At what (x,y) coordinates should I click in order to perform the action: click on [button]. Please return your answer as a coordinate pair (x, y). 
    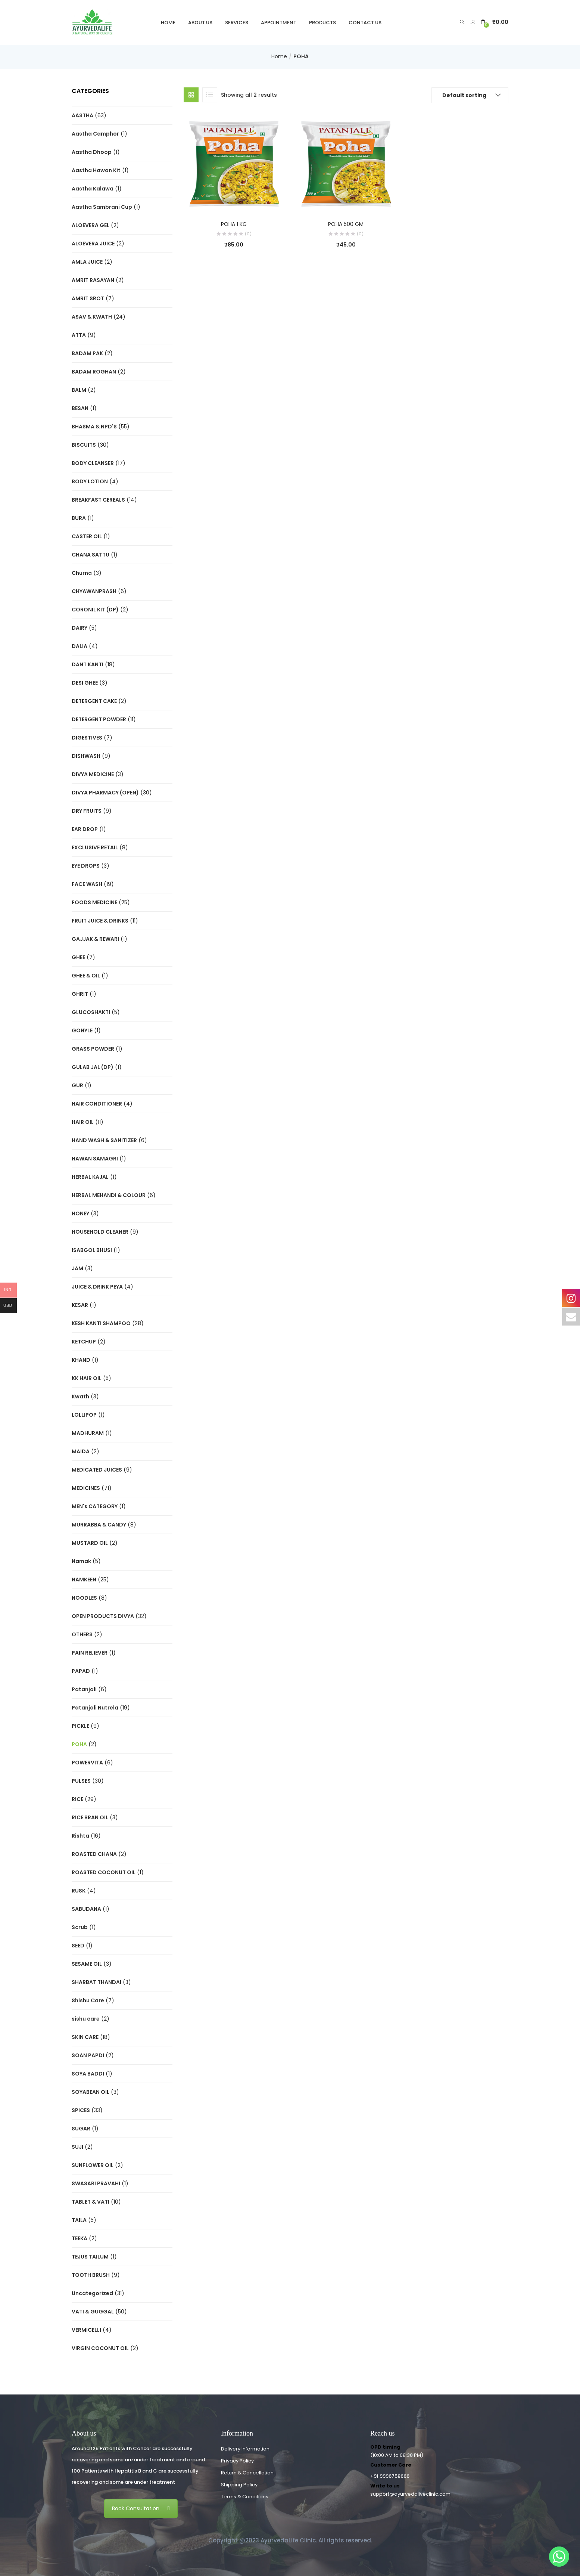
    Looking at the image, I should click on (494, 22).